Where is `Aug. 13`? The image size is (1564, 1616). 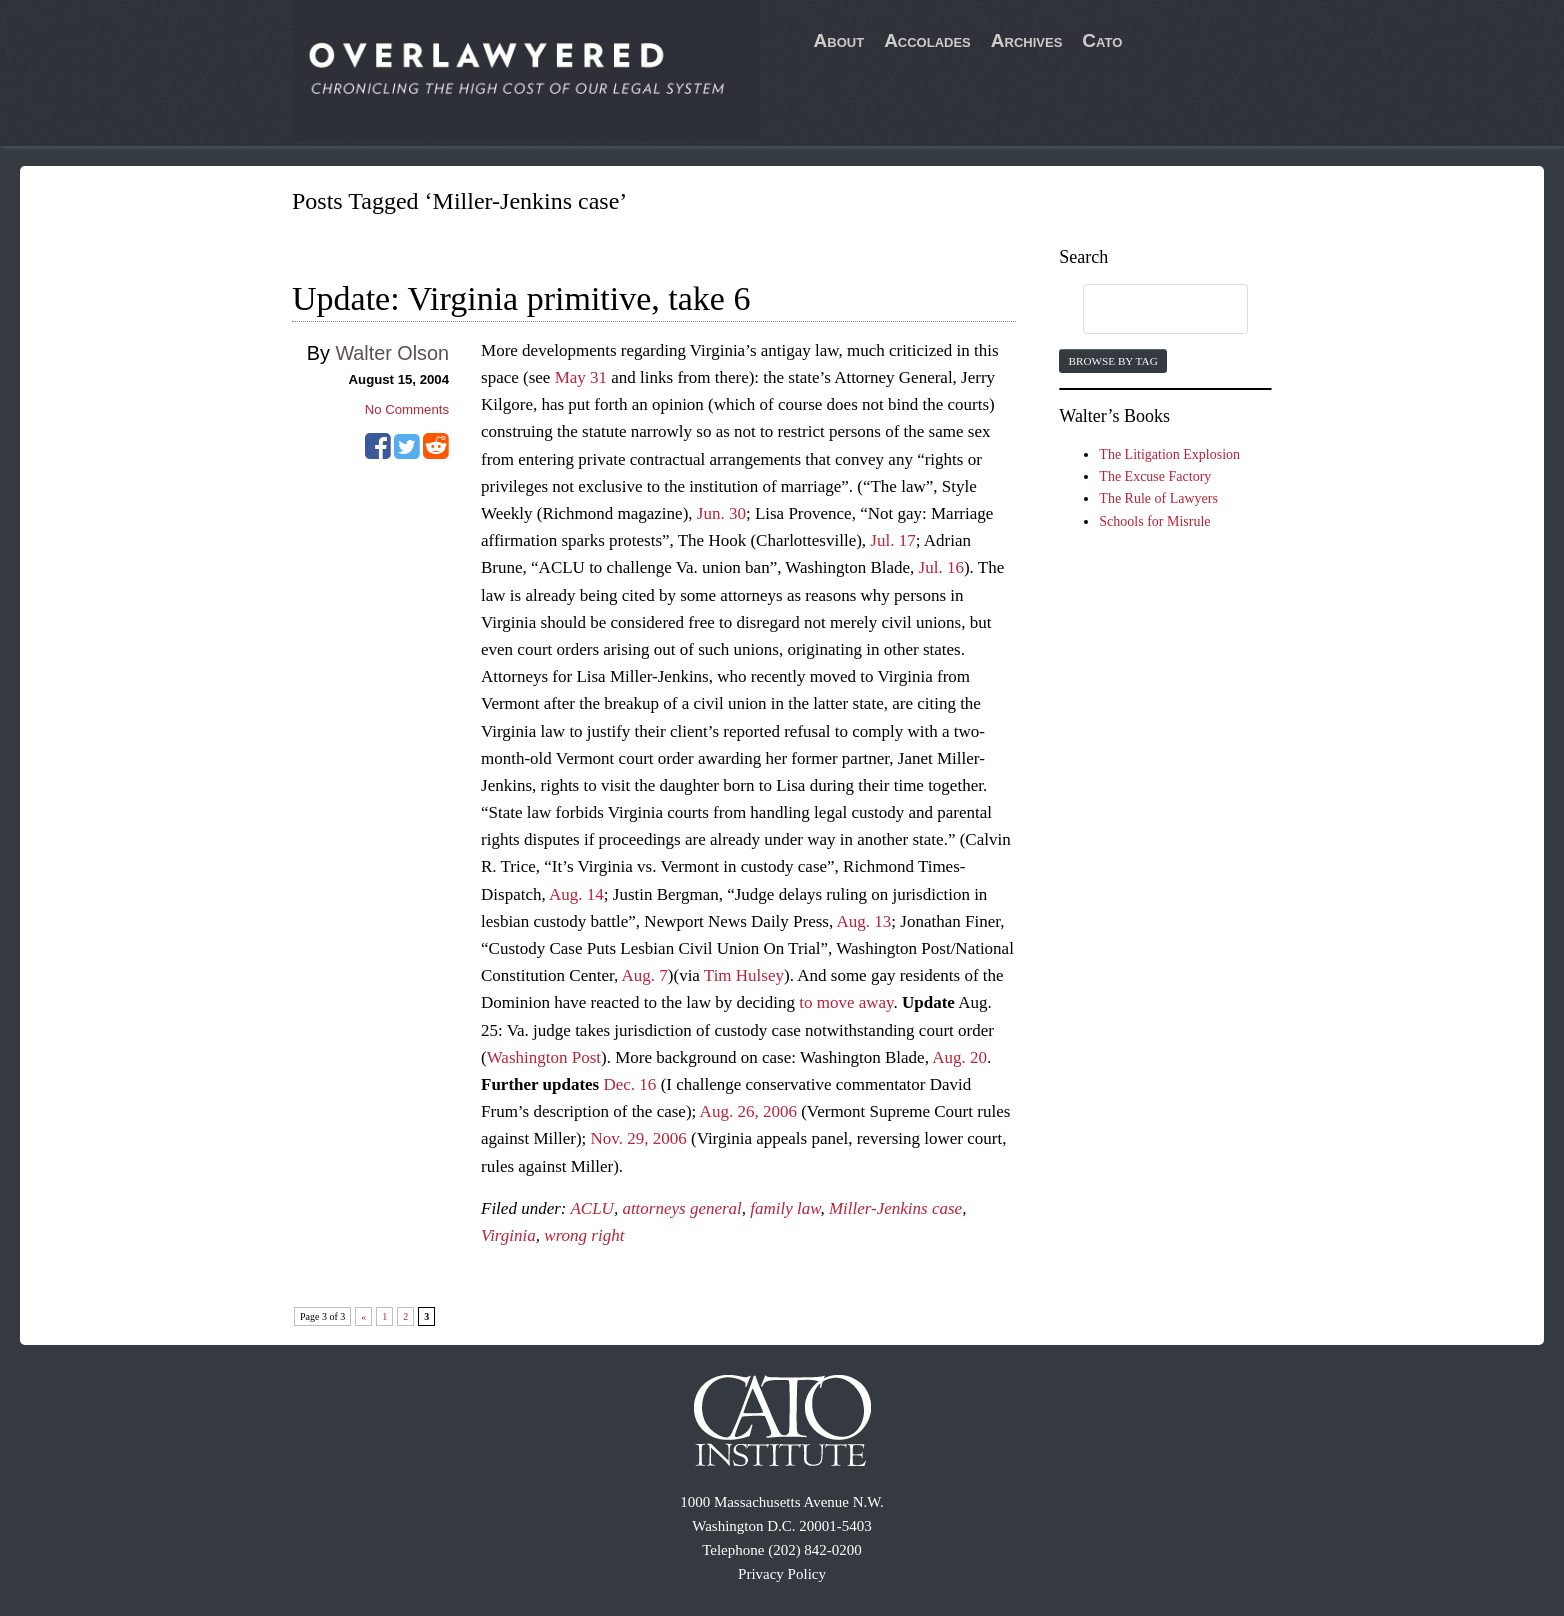 Aug. 13 is located at coordinates (864, 921).